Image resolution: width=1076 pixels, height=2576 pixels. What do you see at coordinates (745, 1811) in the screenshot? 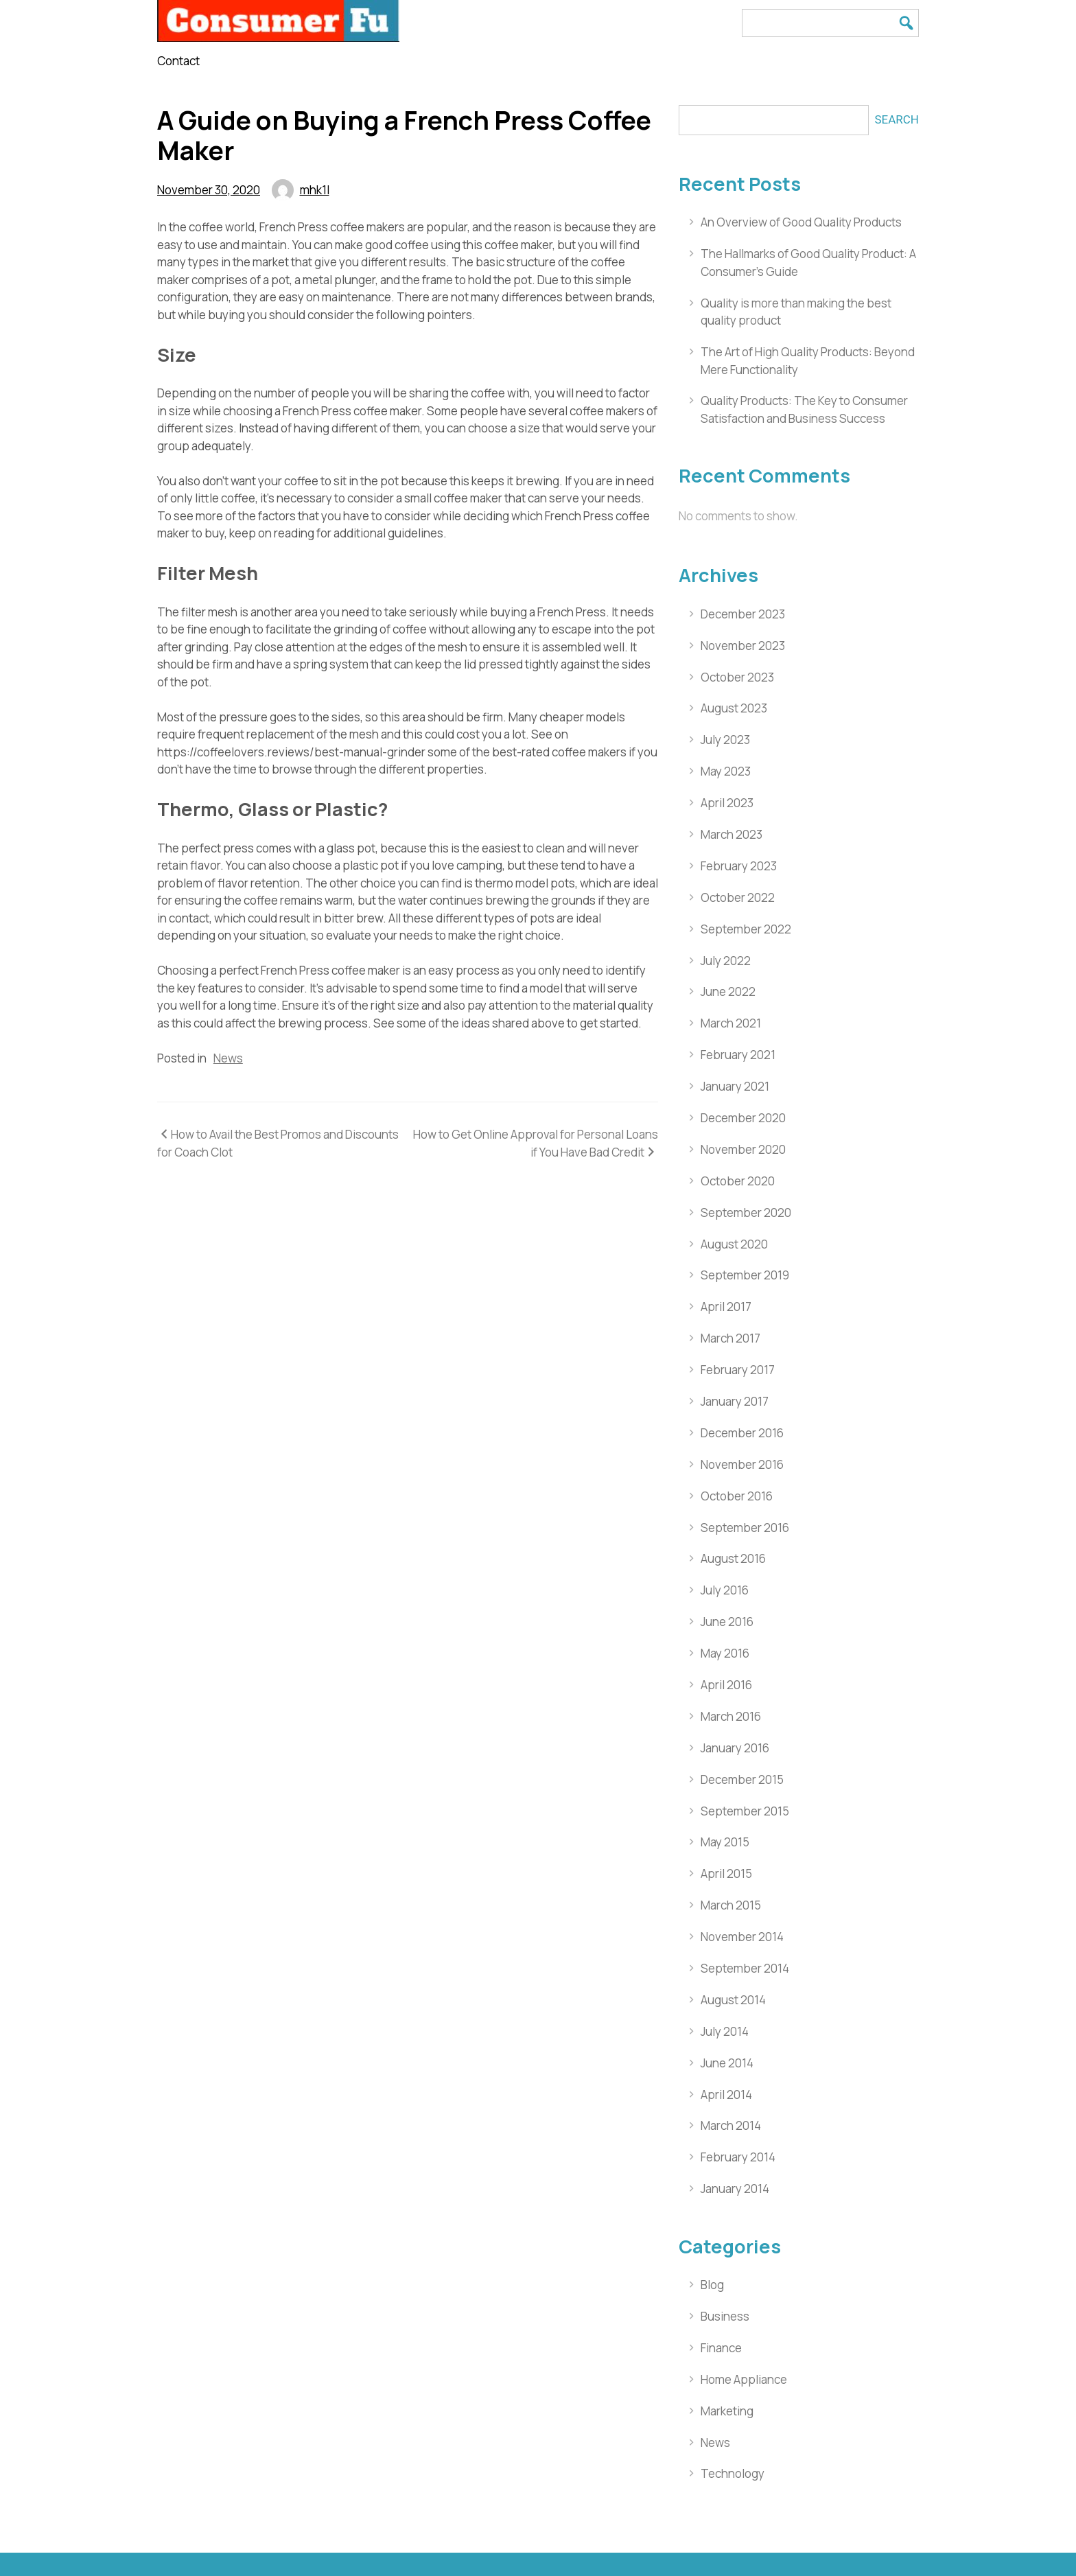
I see `September 2015` at bounding box center [745, 1811].